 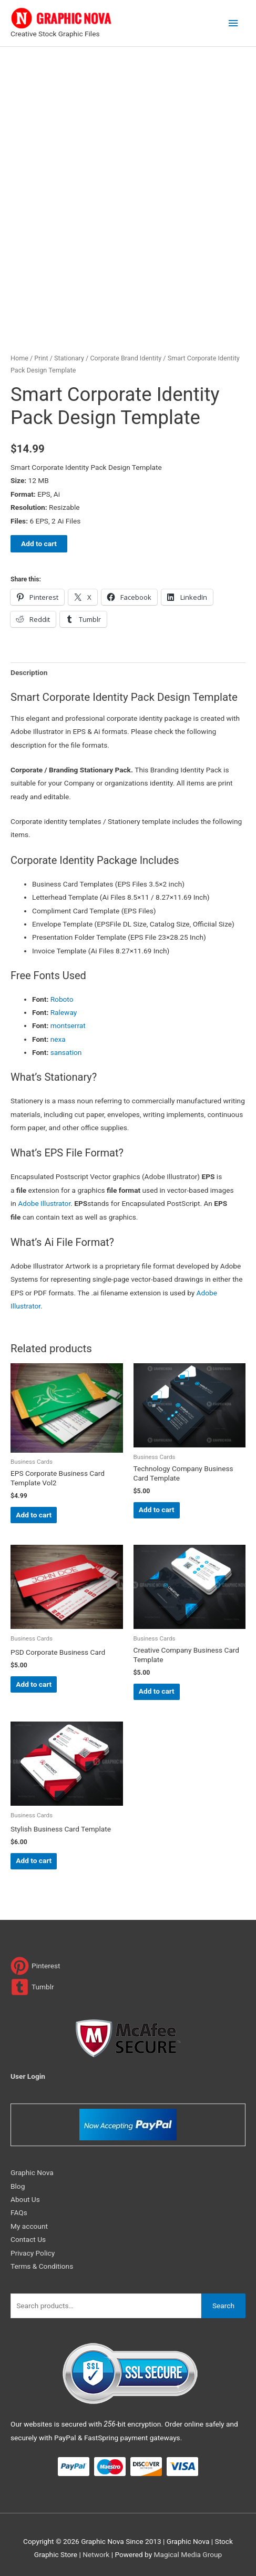 I want to click on [pinterest], so click(x=35, y=1966).